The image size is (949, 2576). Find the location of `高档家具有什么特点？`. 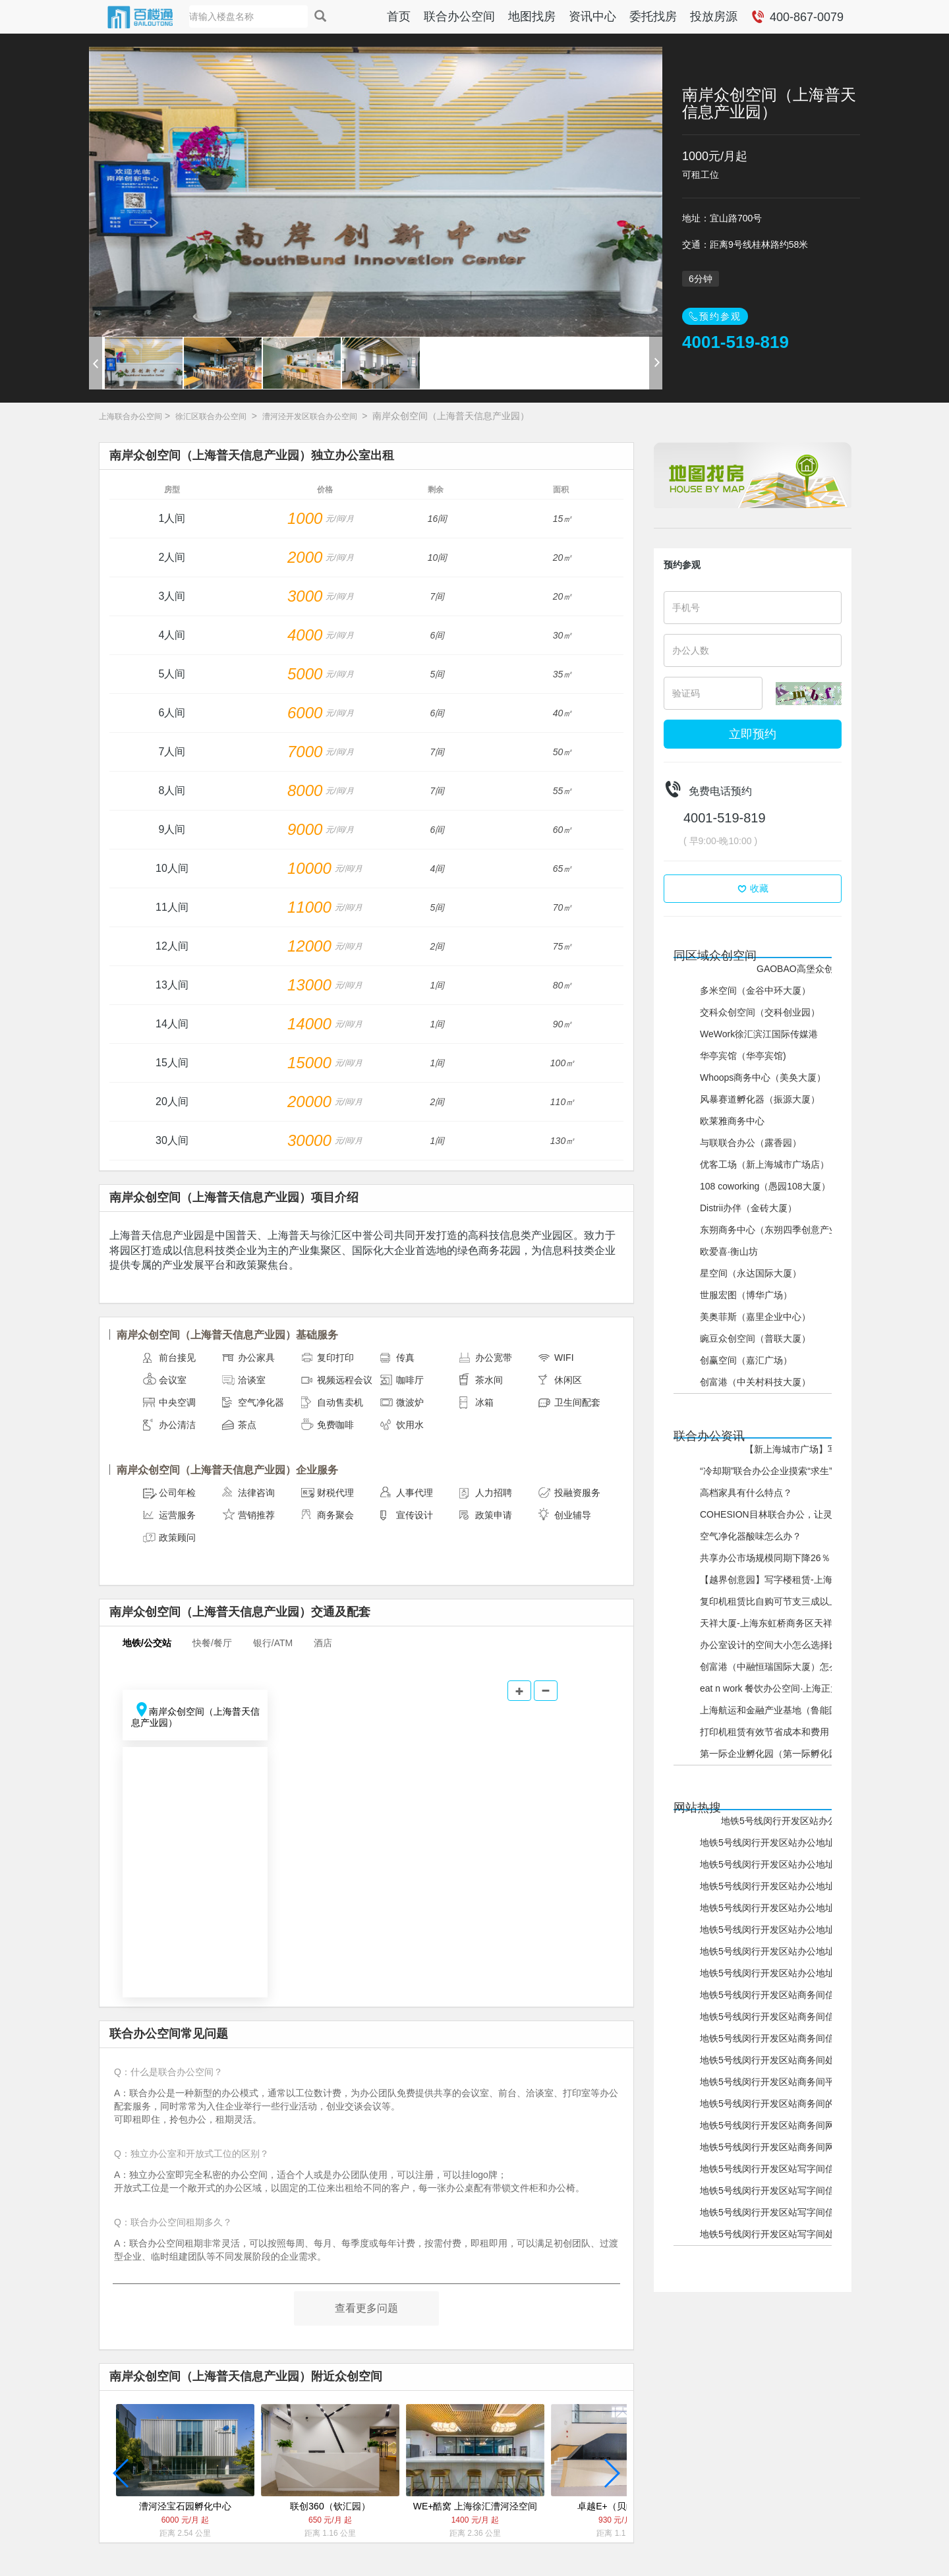

高档家具有什么特点？ is located at coordinates (746, 1492).